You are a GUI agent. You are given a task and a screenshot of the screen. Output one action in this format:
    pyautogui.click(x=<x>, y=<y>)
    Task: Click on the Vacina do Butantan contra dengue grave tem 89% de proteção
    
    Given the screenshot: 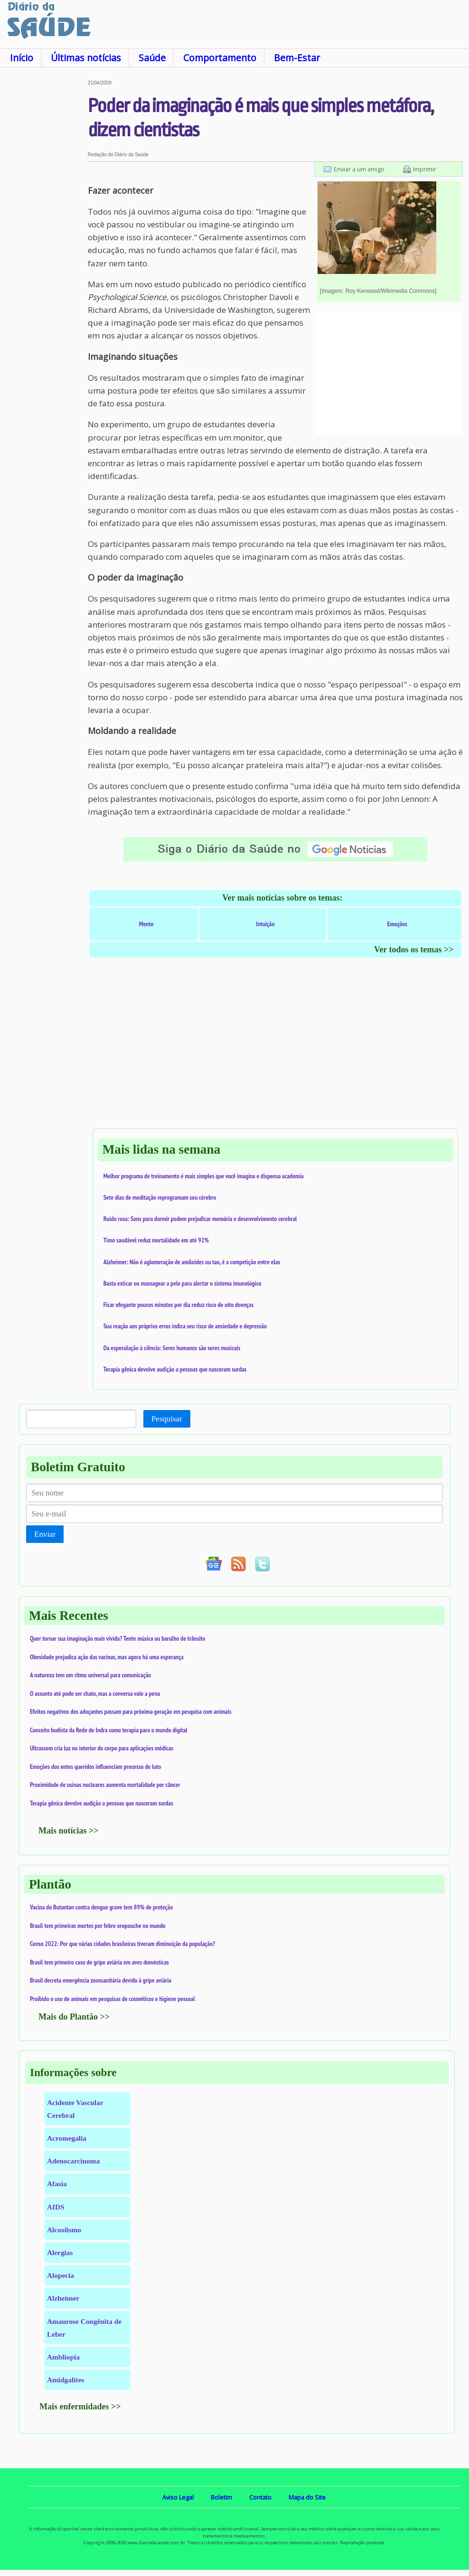 What is the action you would take?
    pyautogui.click(x=101, y=1907)
    